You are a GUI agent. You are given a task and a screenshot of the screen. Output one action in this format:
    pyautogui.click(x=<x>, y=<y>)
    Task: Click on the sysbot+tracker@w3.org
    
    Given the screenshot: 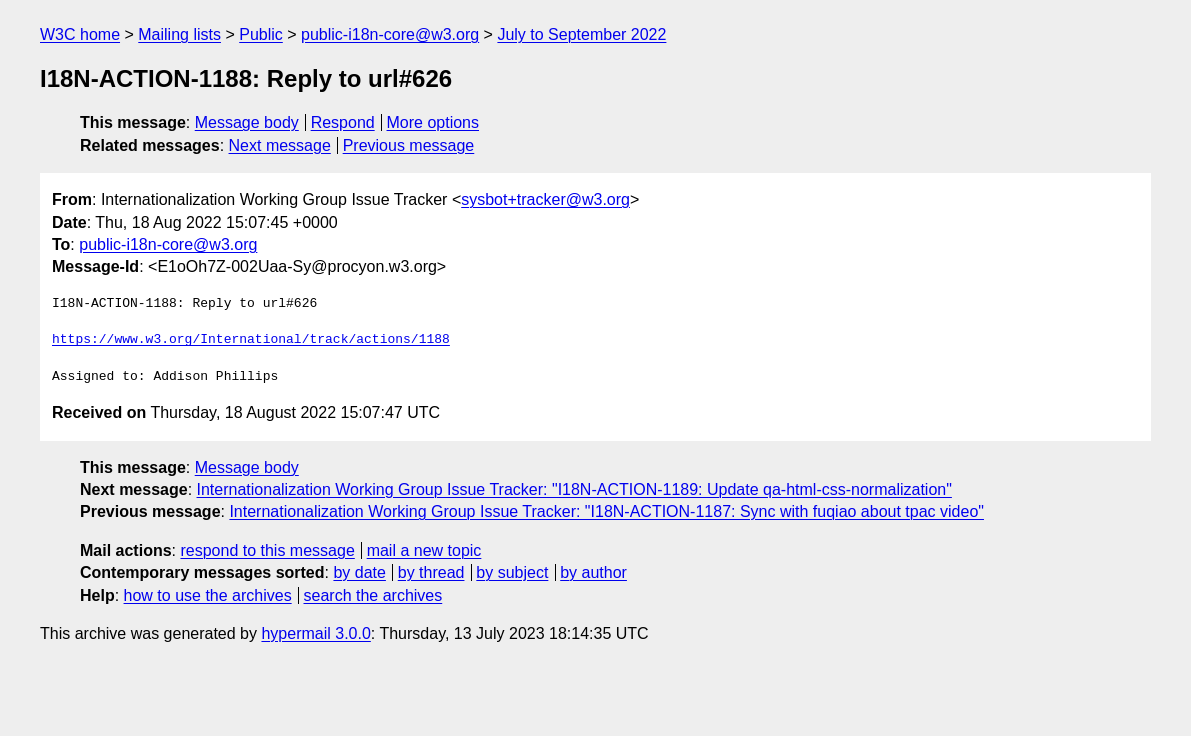 What is the action you would take?
    pyautogui.click(x=545, y=199)
    